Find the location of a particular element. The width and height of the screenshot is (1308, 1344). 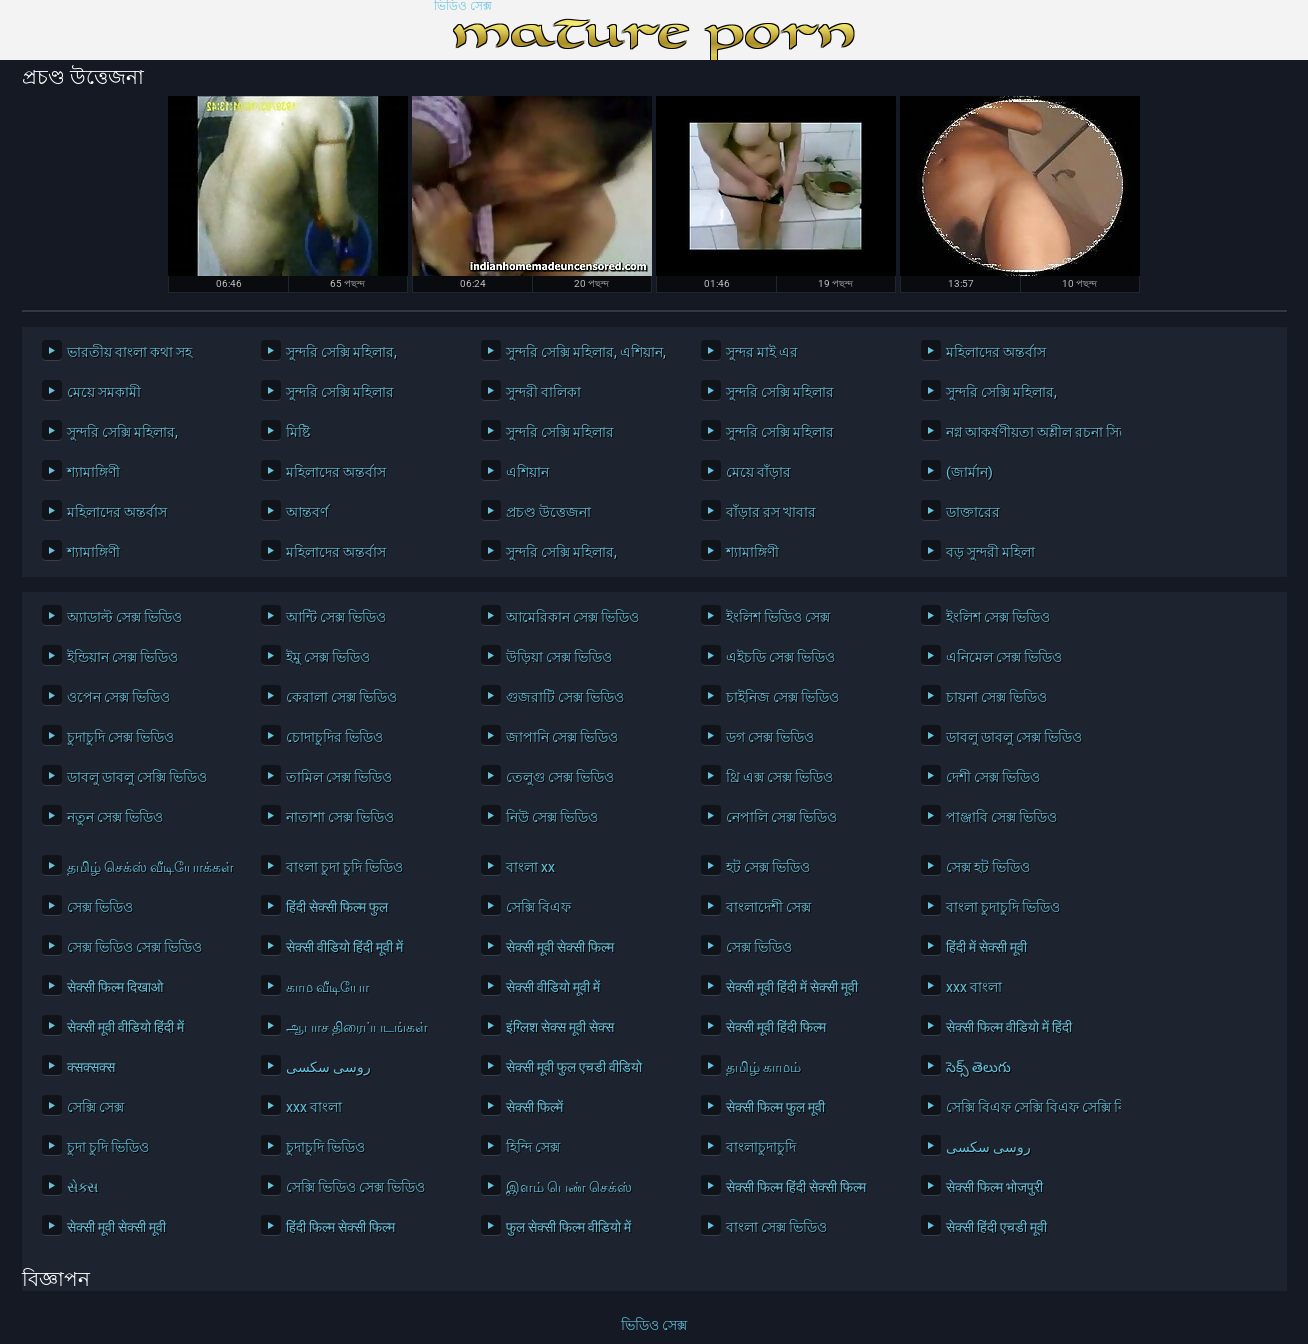

তেলুগু সেক্স ভিডিও is located at coordinates (560, 777).